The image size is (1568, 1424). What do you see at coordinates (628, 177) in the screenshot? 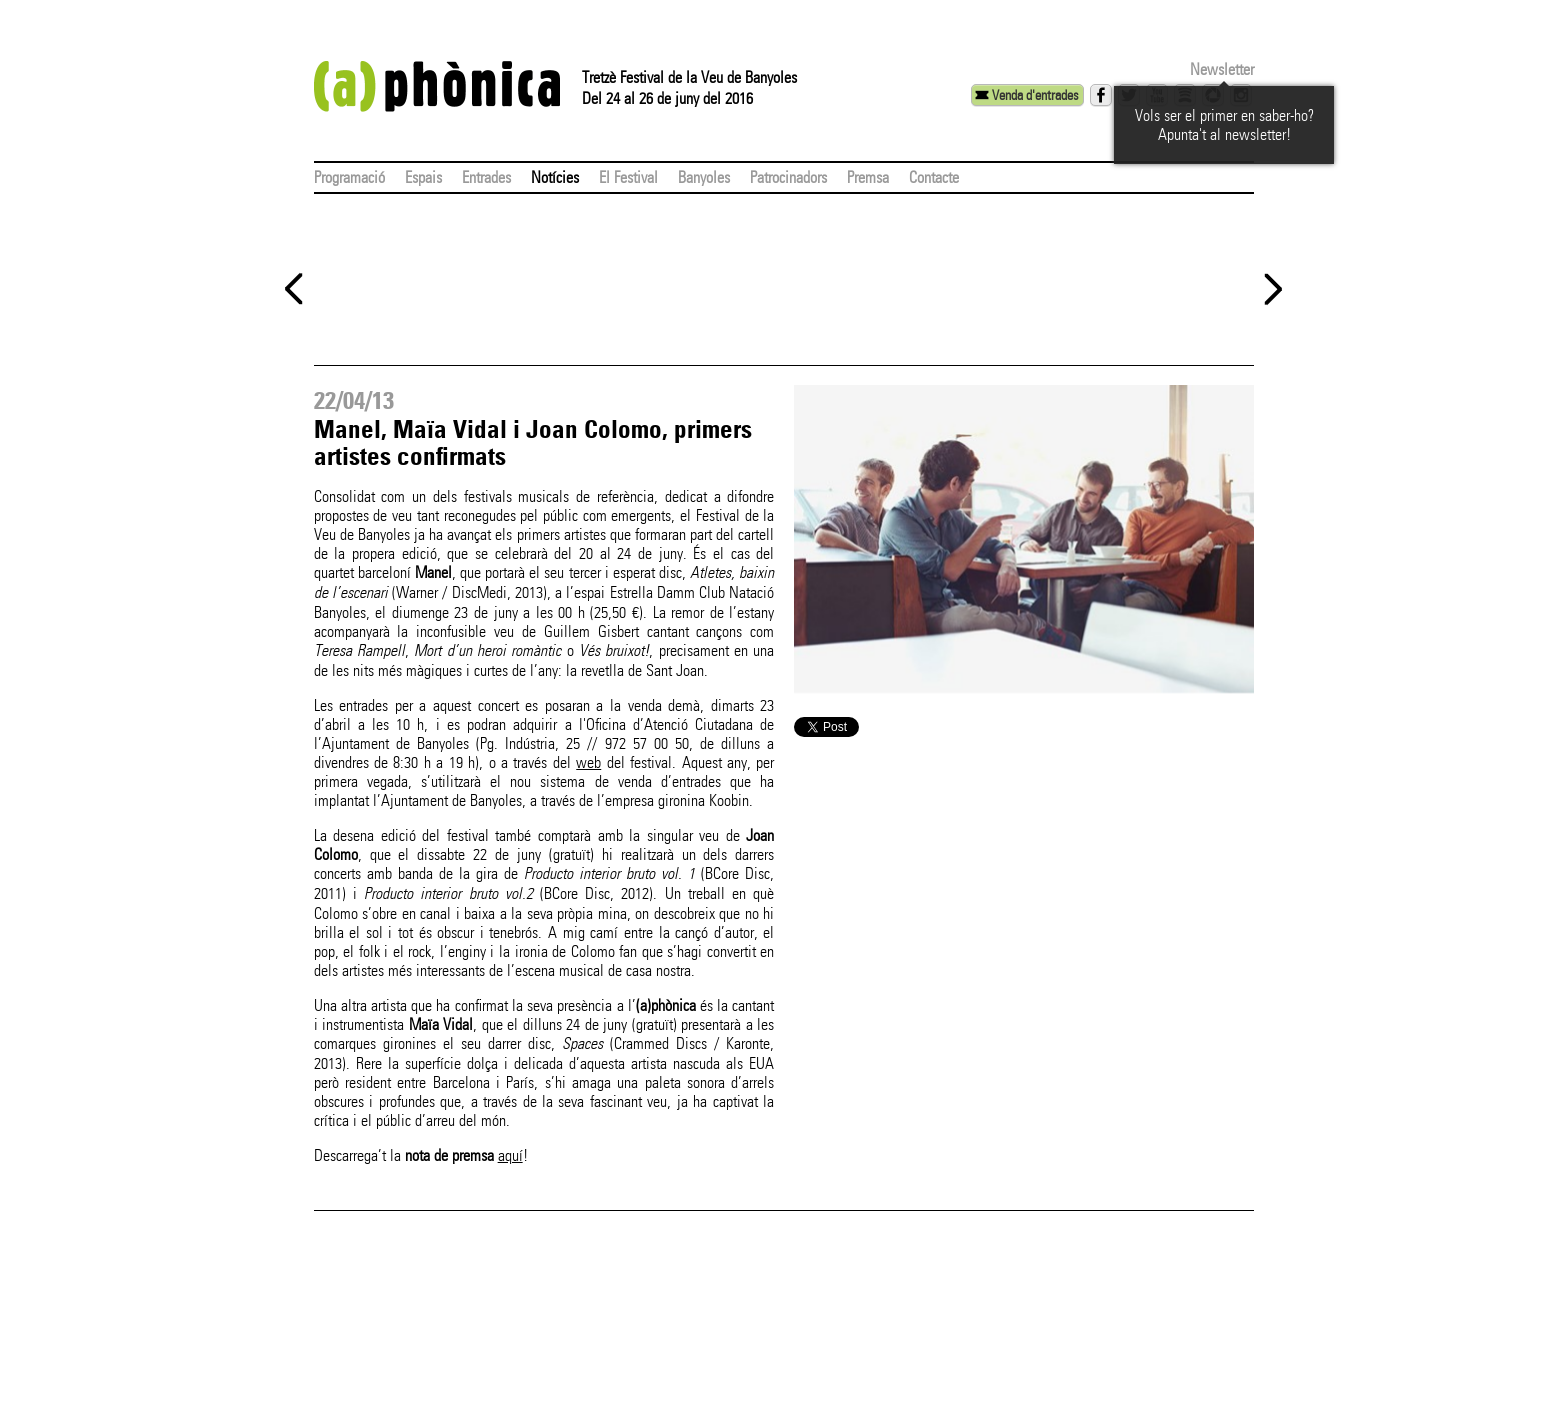
I see `El Festival` at bounding box center [628, 177].